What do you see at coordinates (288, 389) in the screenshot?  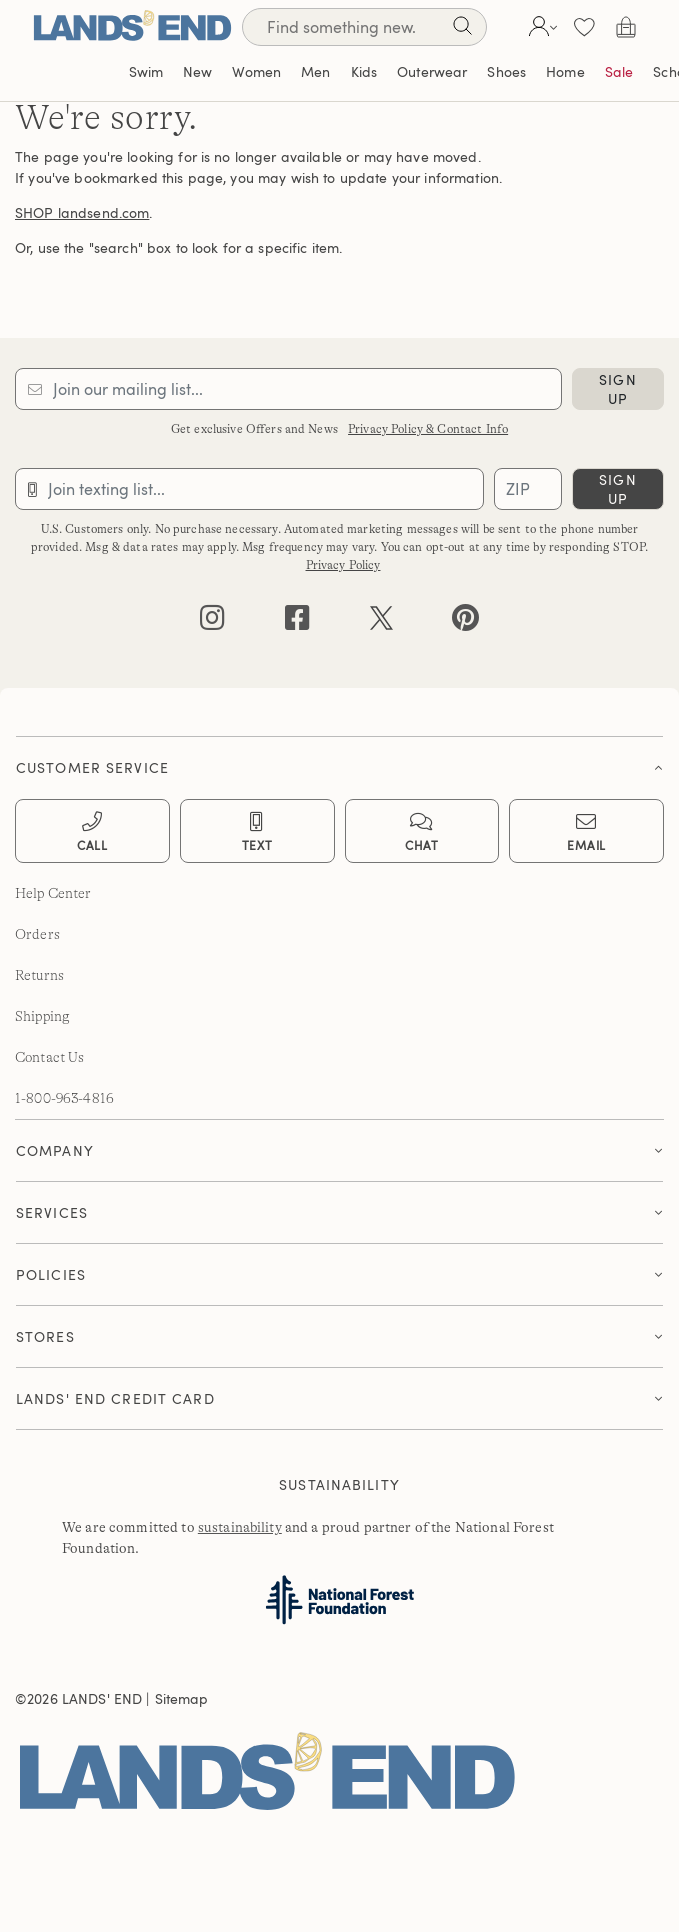 I see `[Provide email for subscription]` at bounding box center [288, 389].